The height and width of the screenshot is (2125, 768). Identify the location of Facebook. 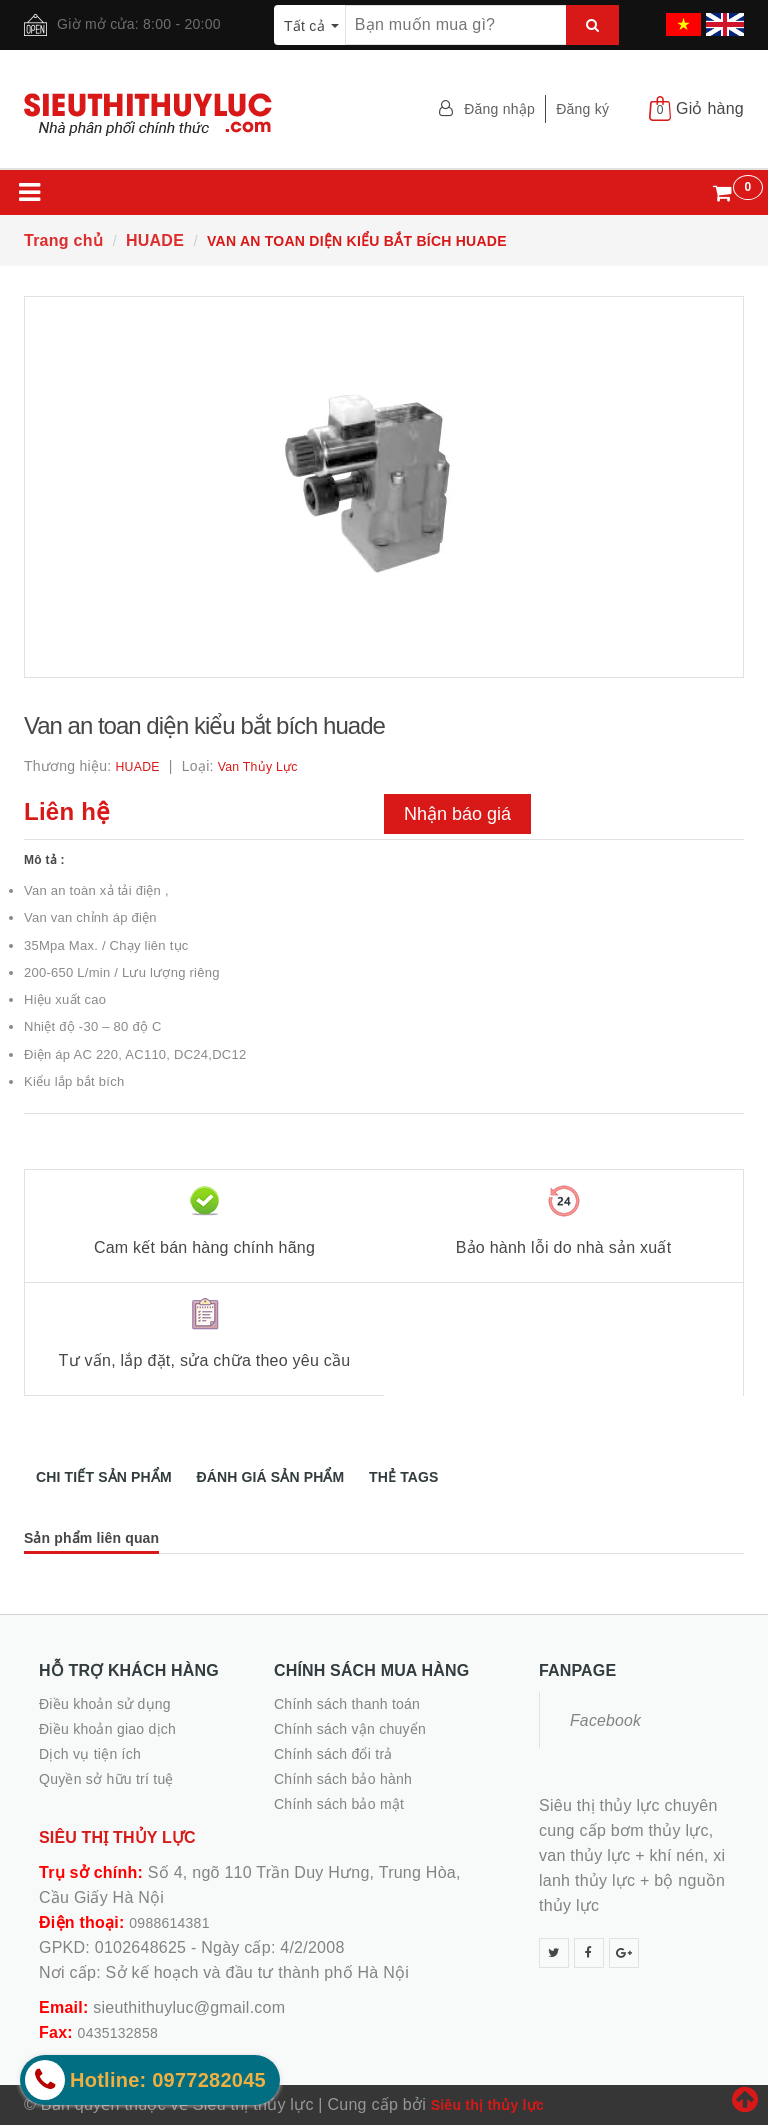
(605, 1720).